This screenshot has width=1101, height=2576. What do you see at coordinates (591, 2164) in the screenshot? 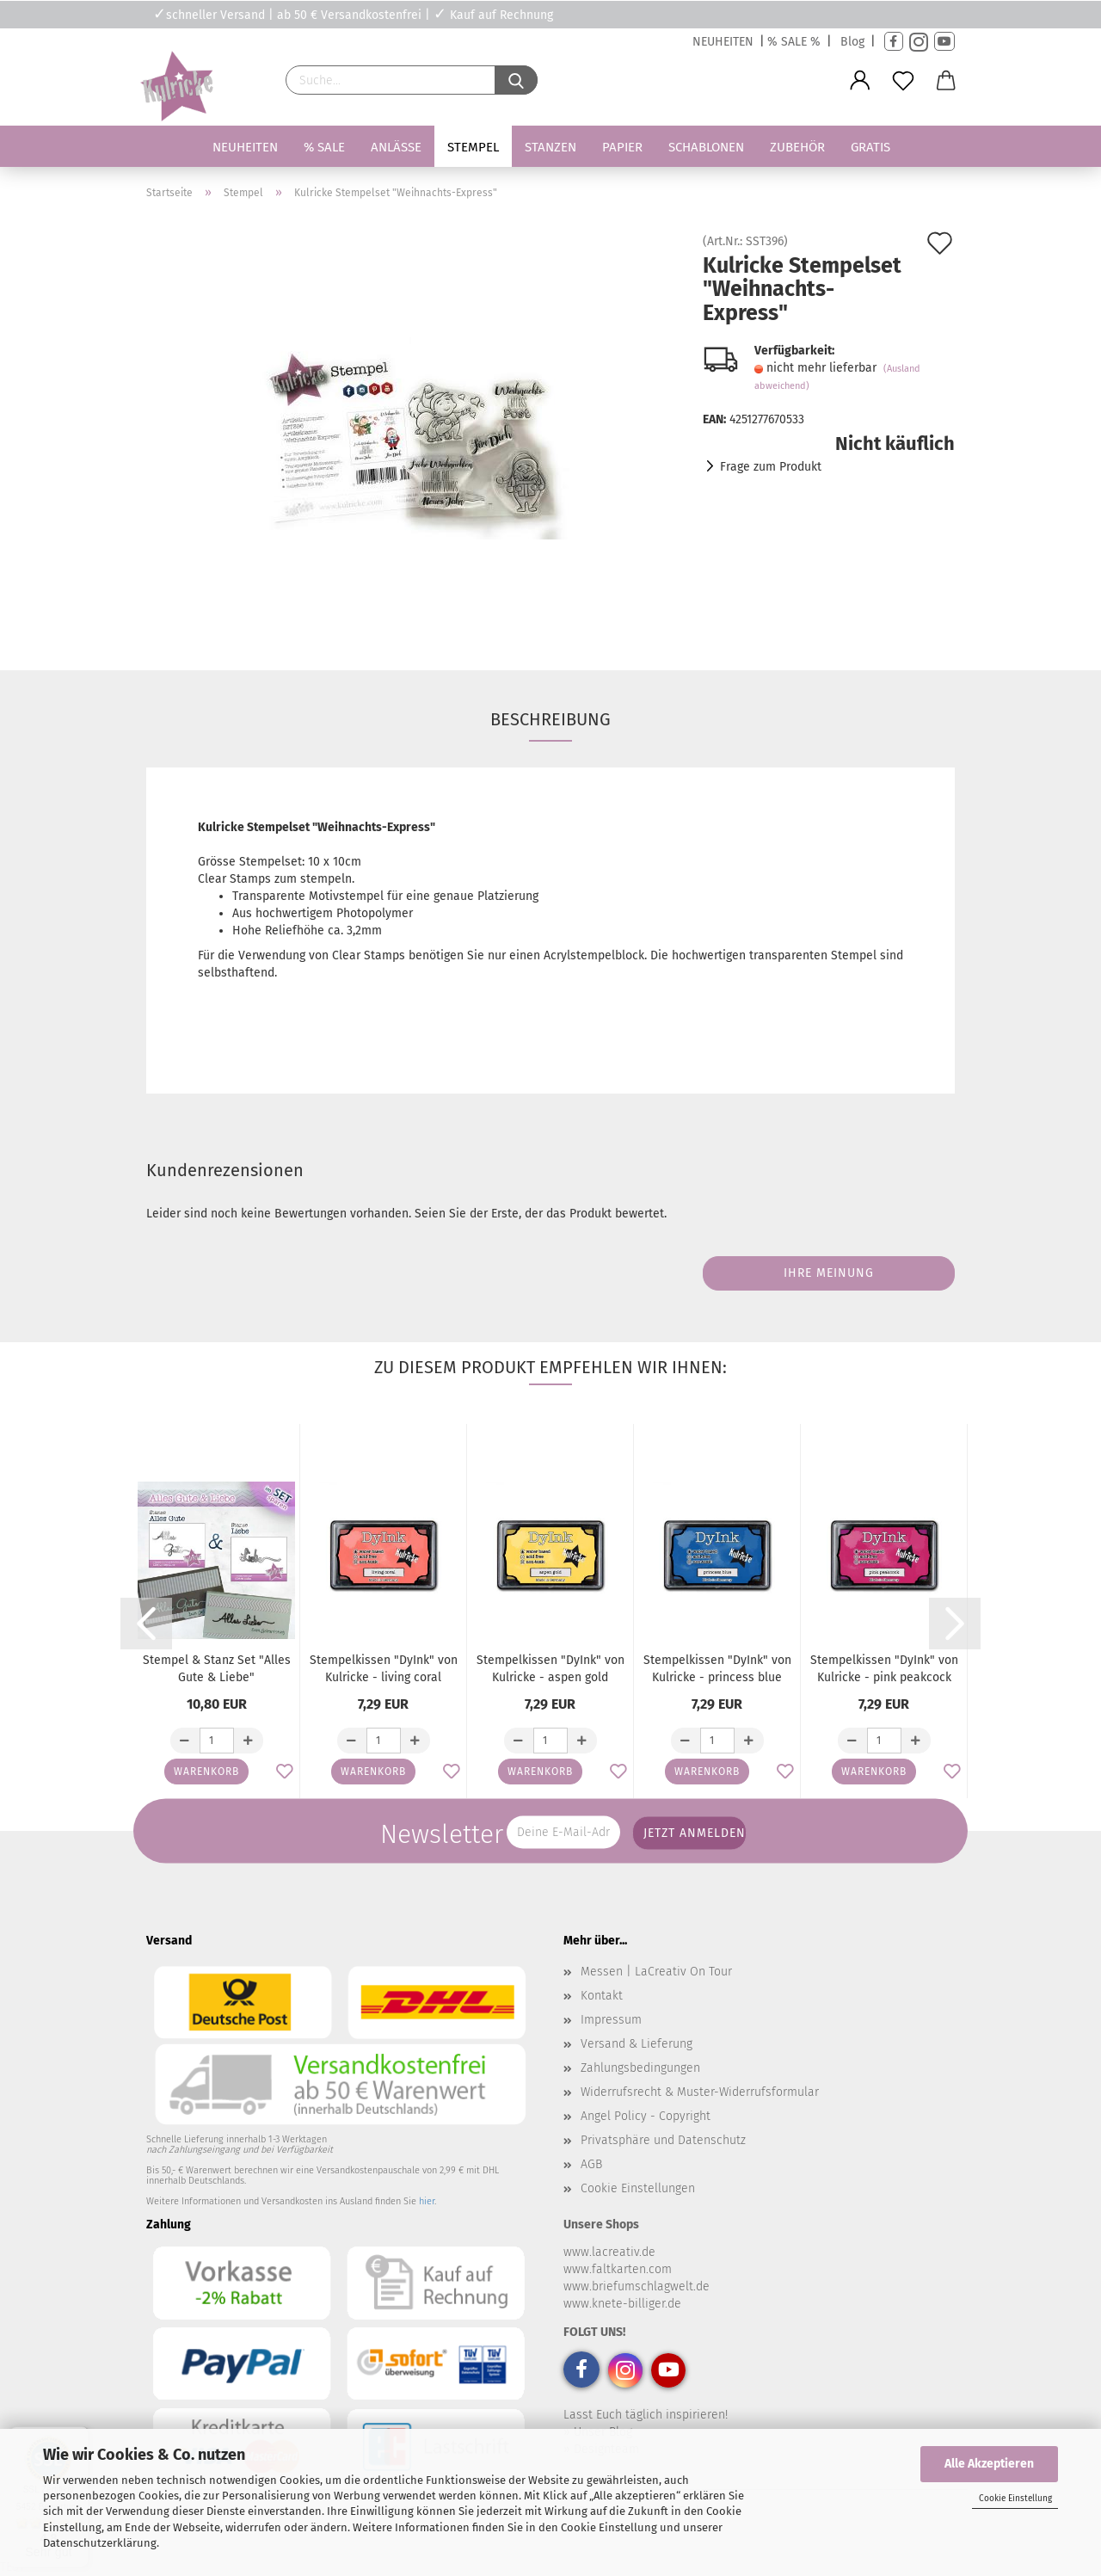
I see `AGB` at bounding box center [591, 2164].